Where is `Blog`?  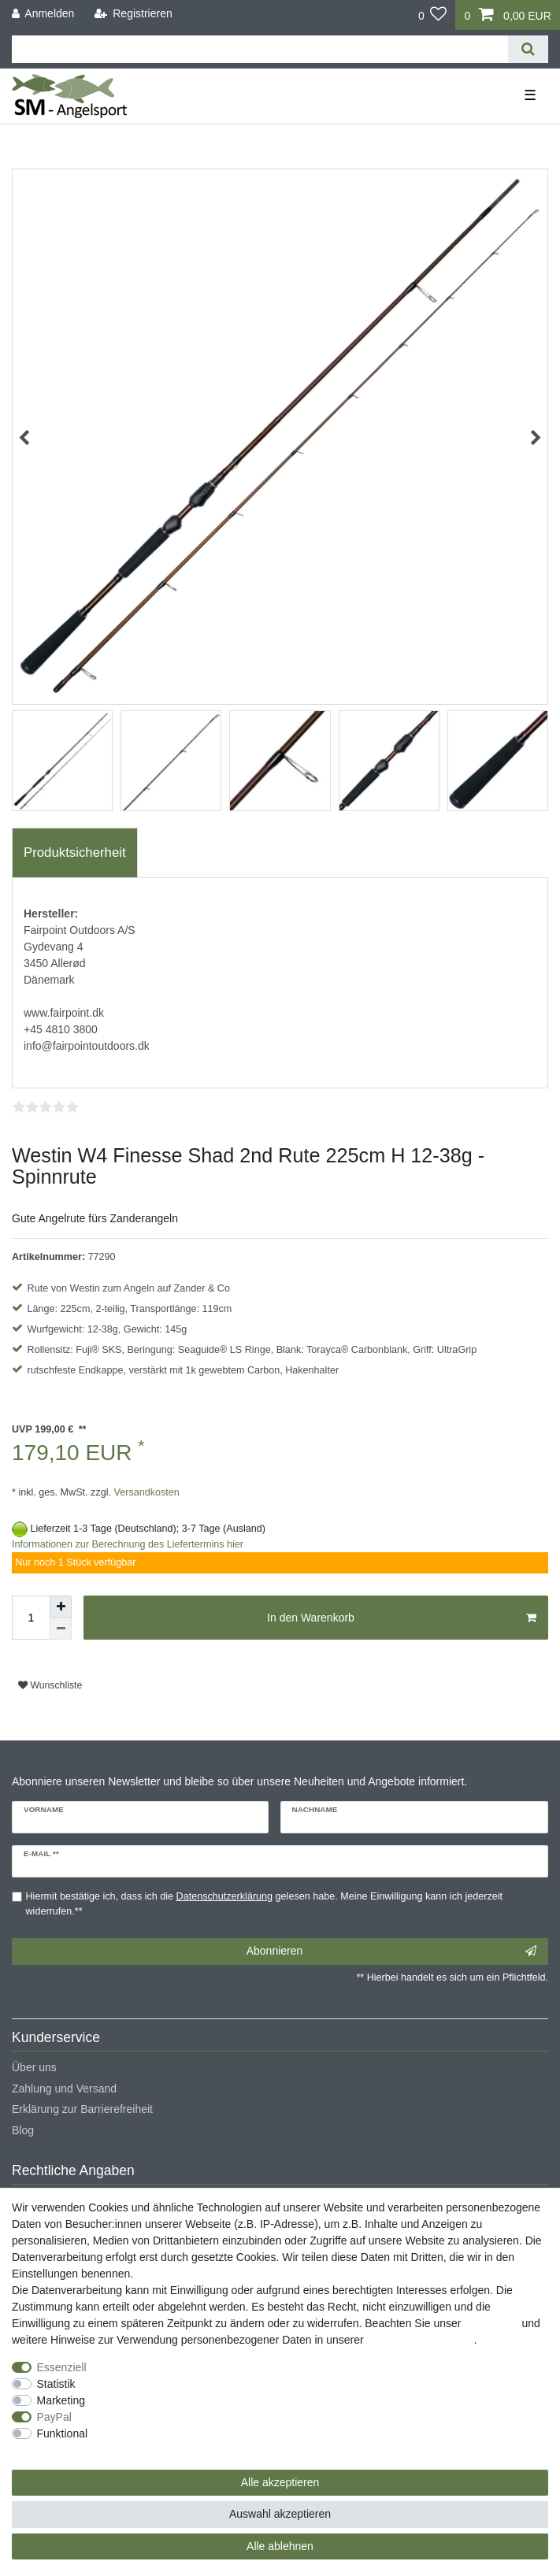
Blog is located at coordinates (23, 2130).